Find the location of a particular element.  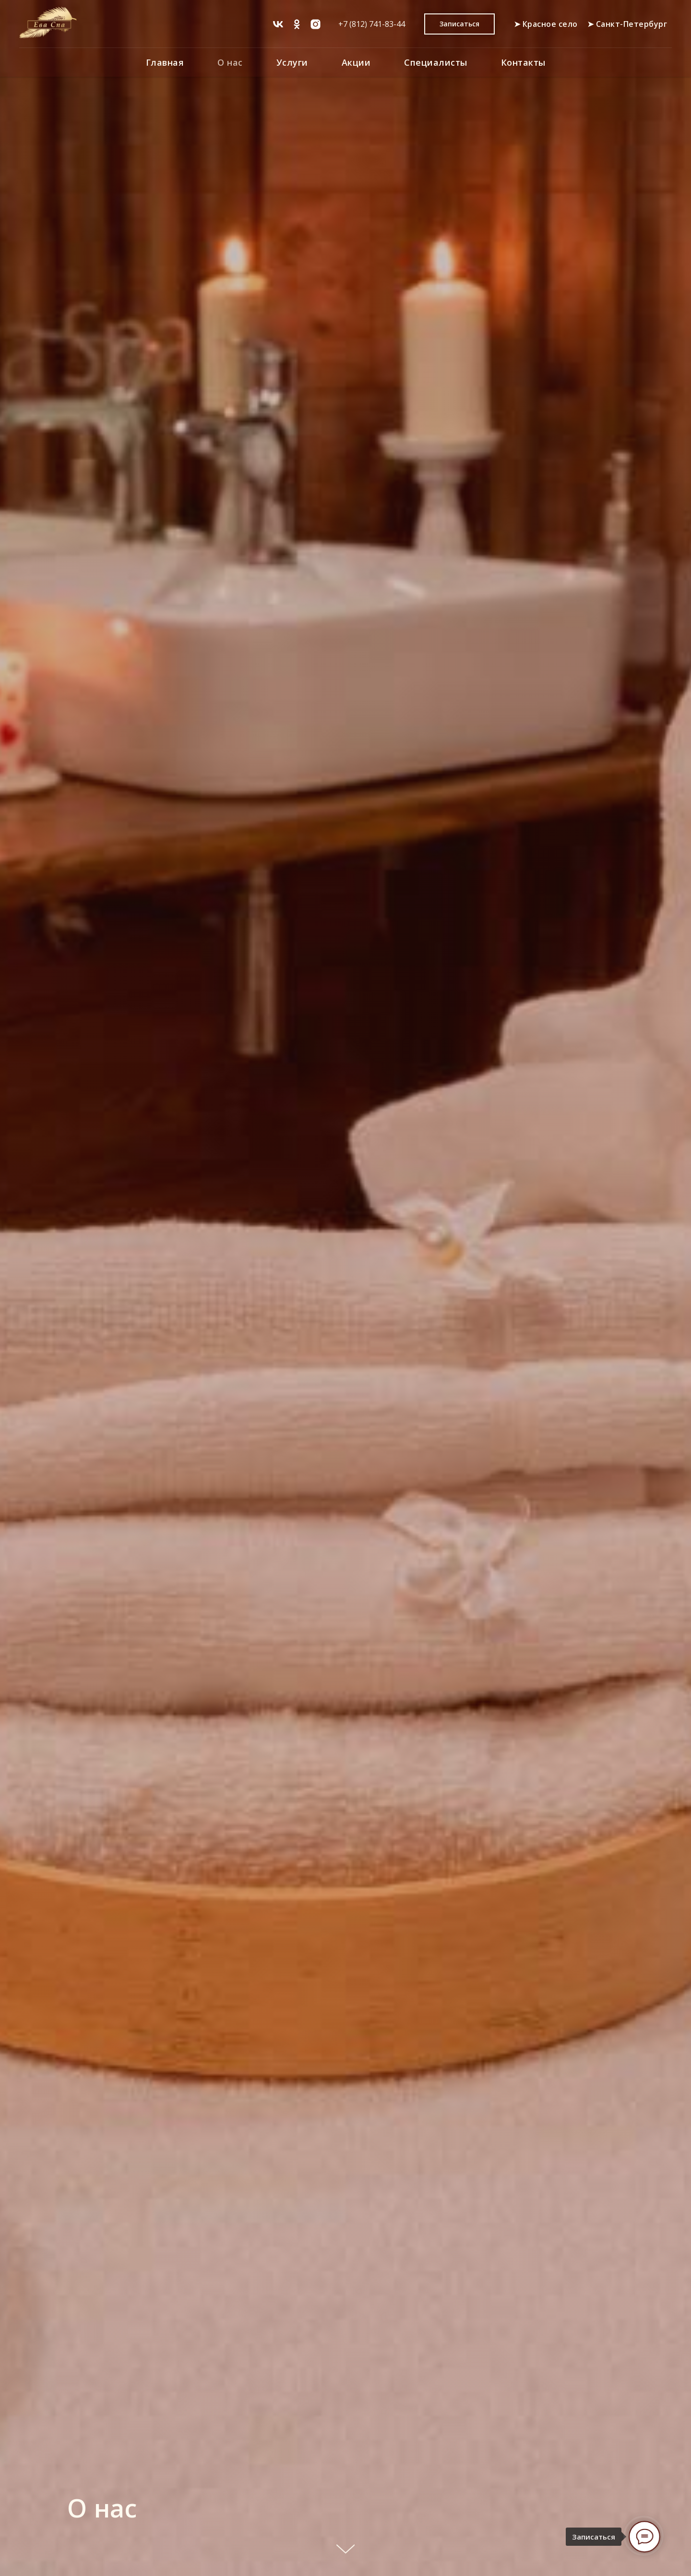

Специалисты is located at coordinates (435, 62).